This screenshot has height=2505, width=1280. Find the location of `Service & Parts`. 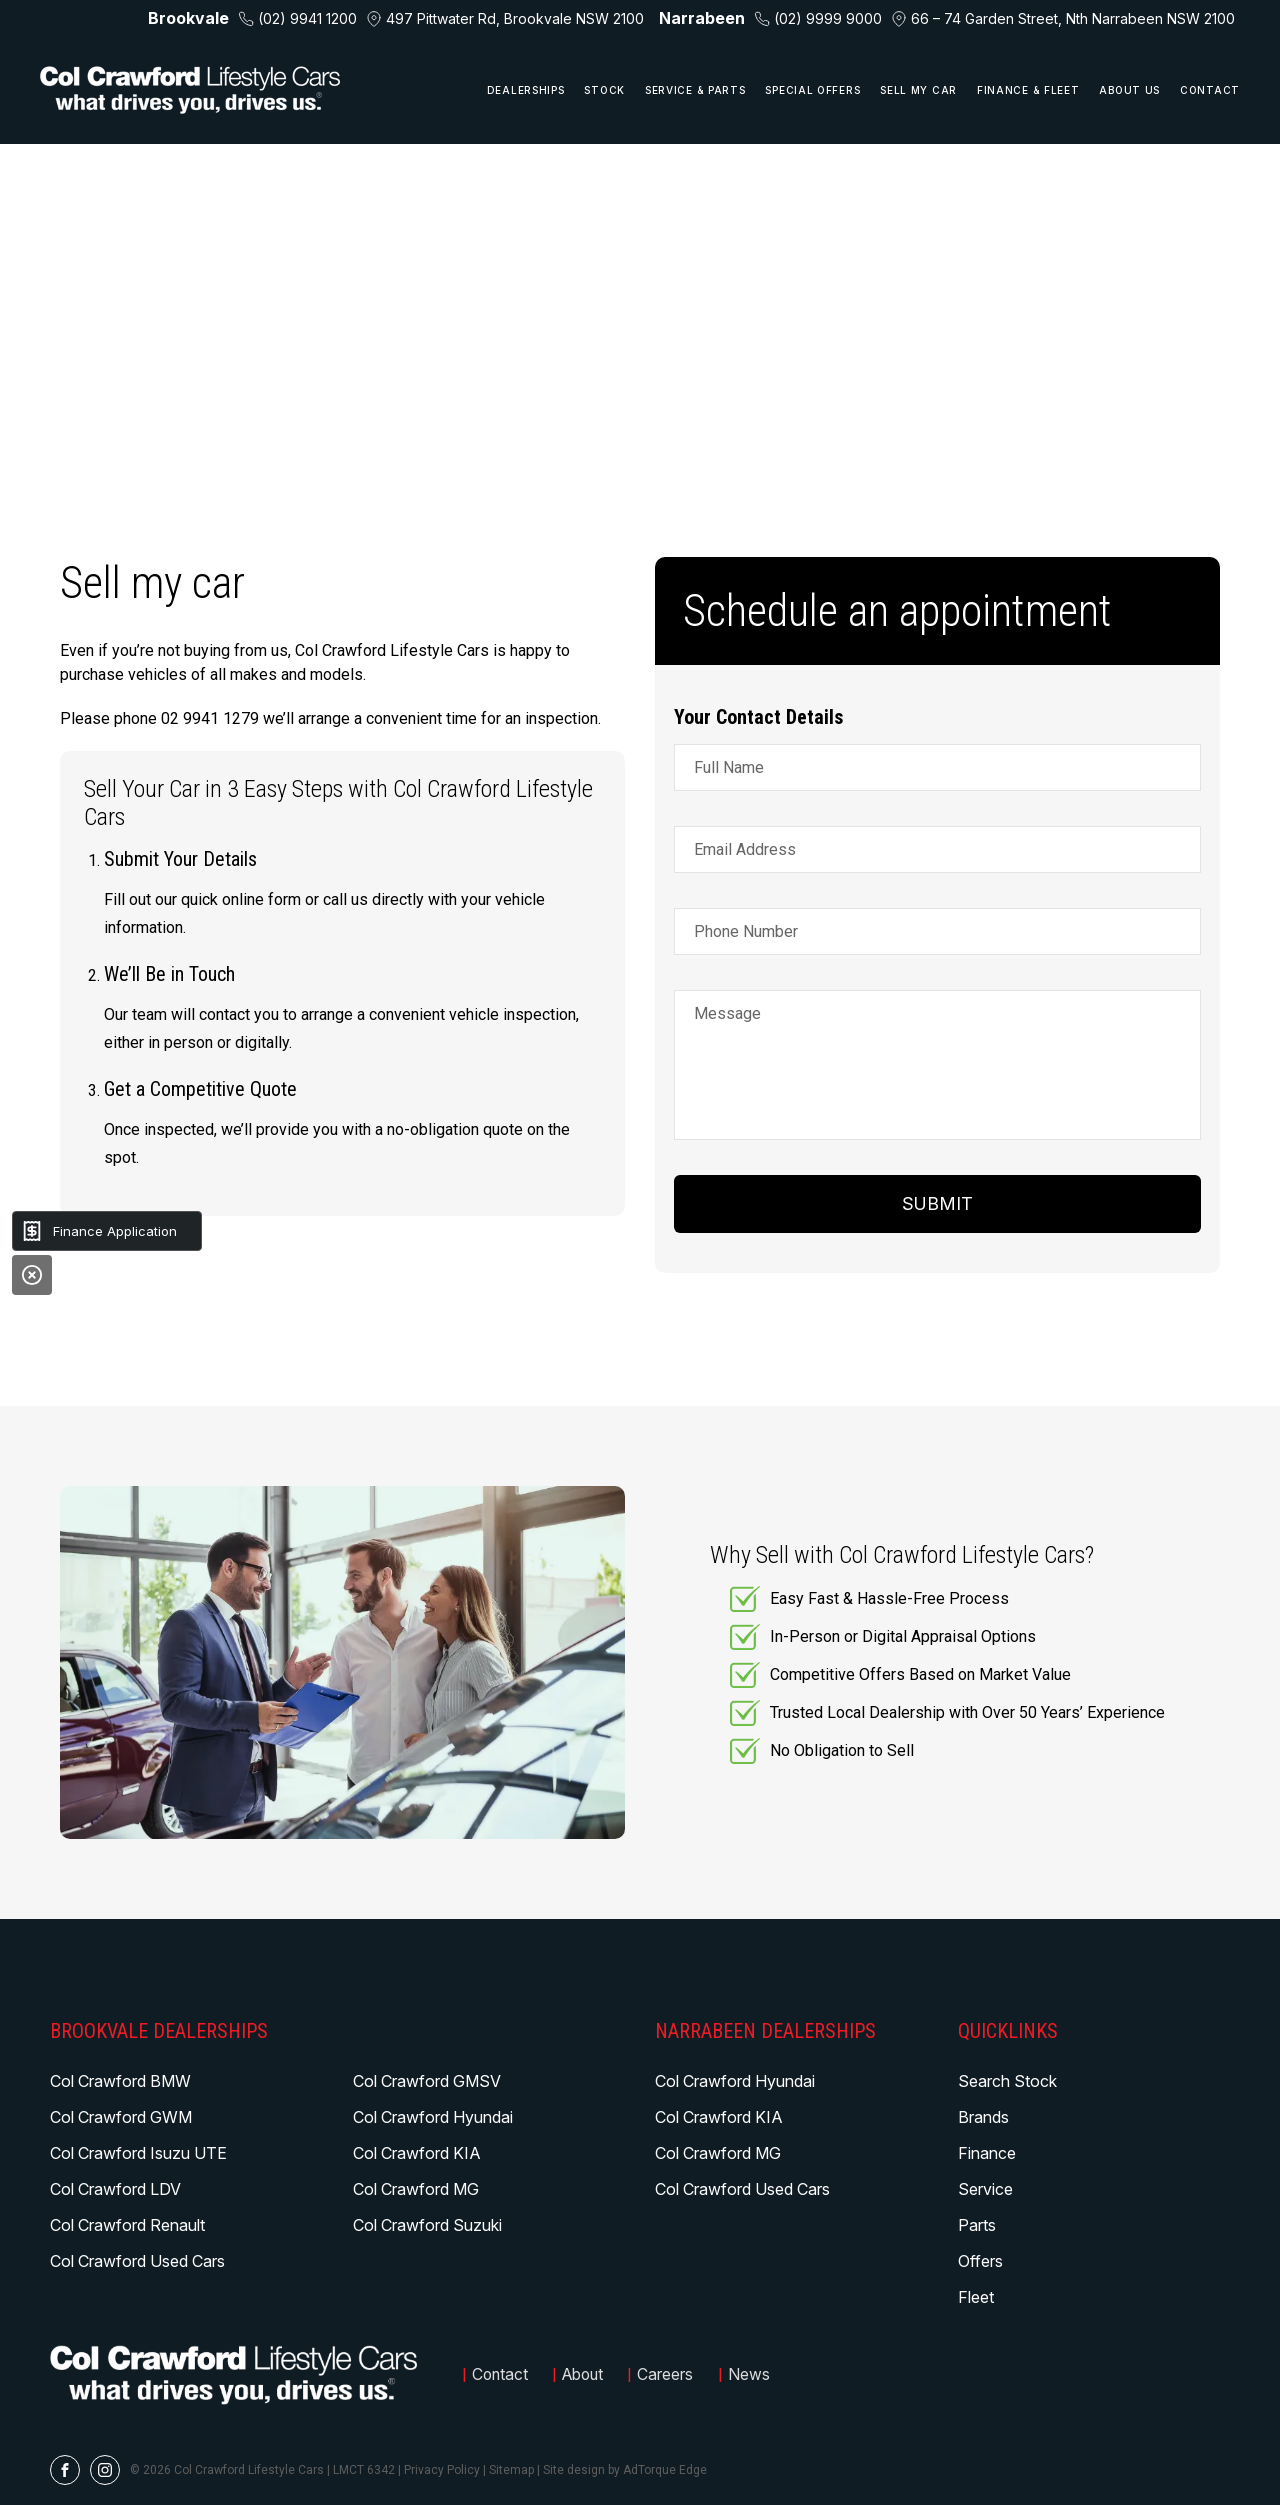

Service & Parts is located at coordinates (695, 90).